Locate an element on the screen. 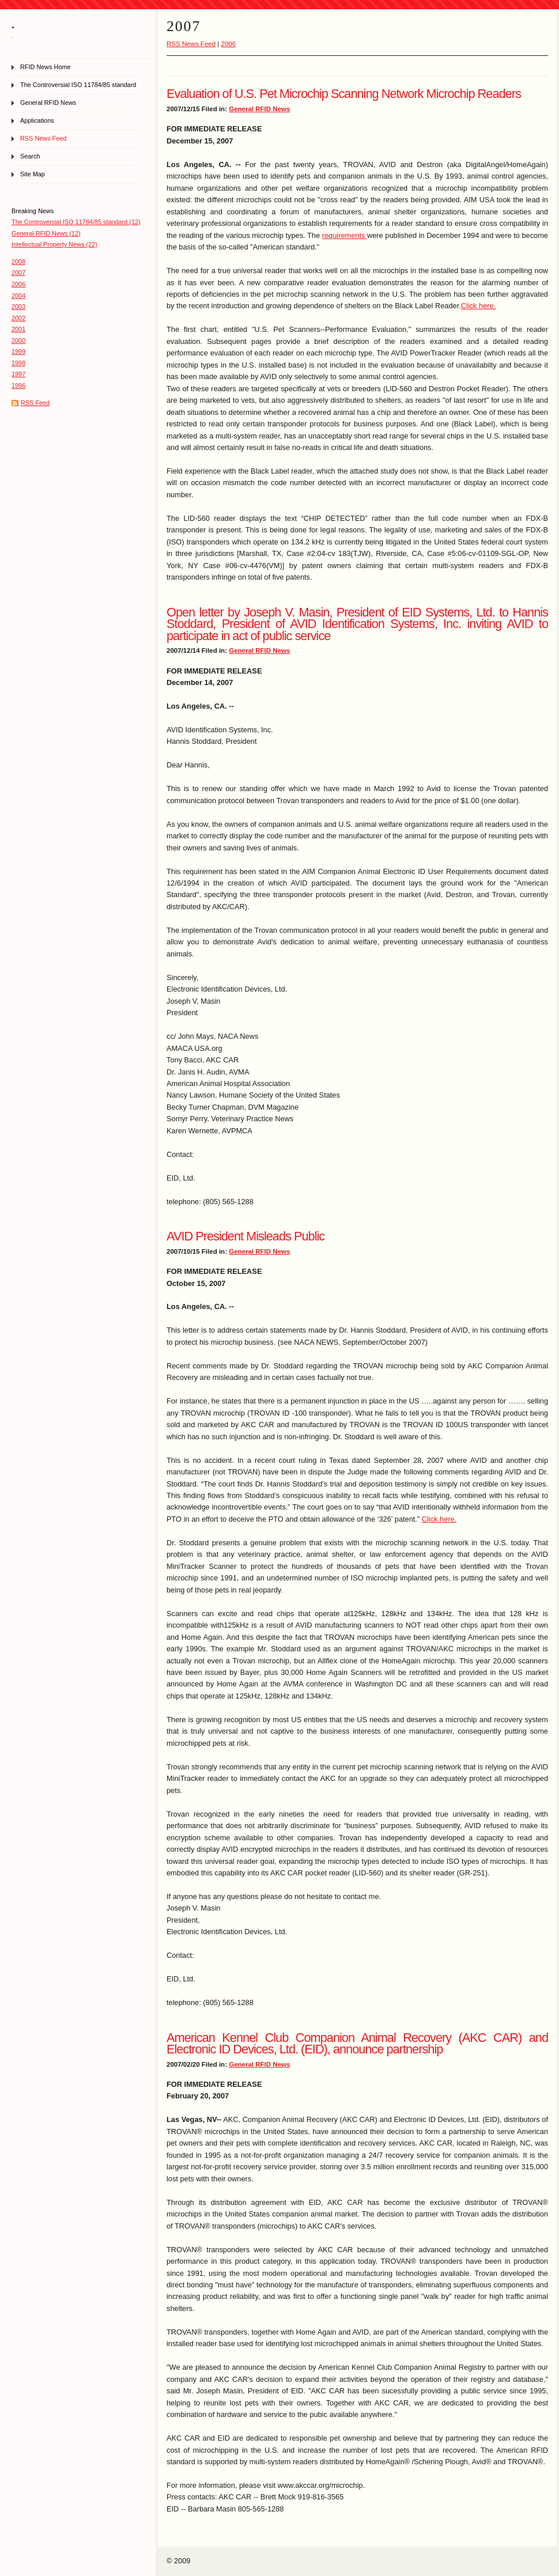 This screenshot has width=559, height=2576. 1998 is located at coordinates (18, 363).